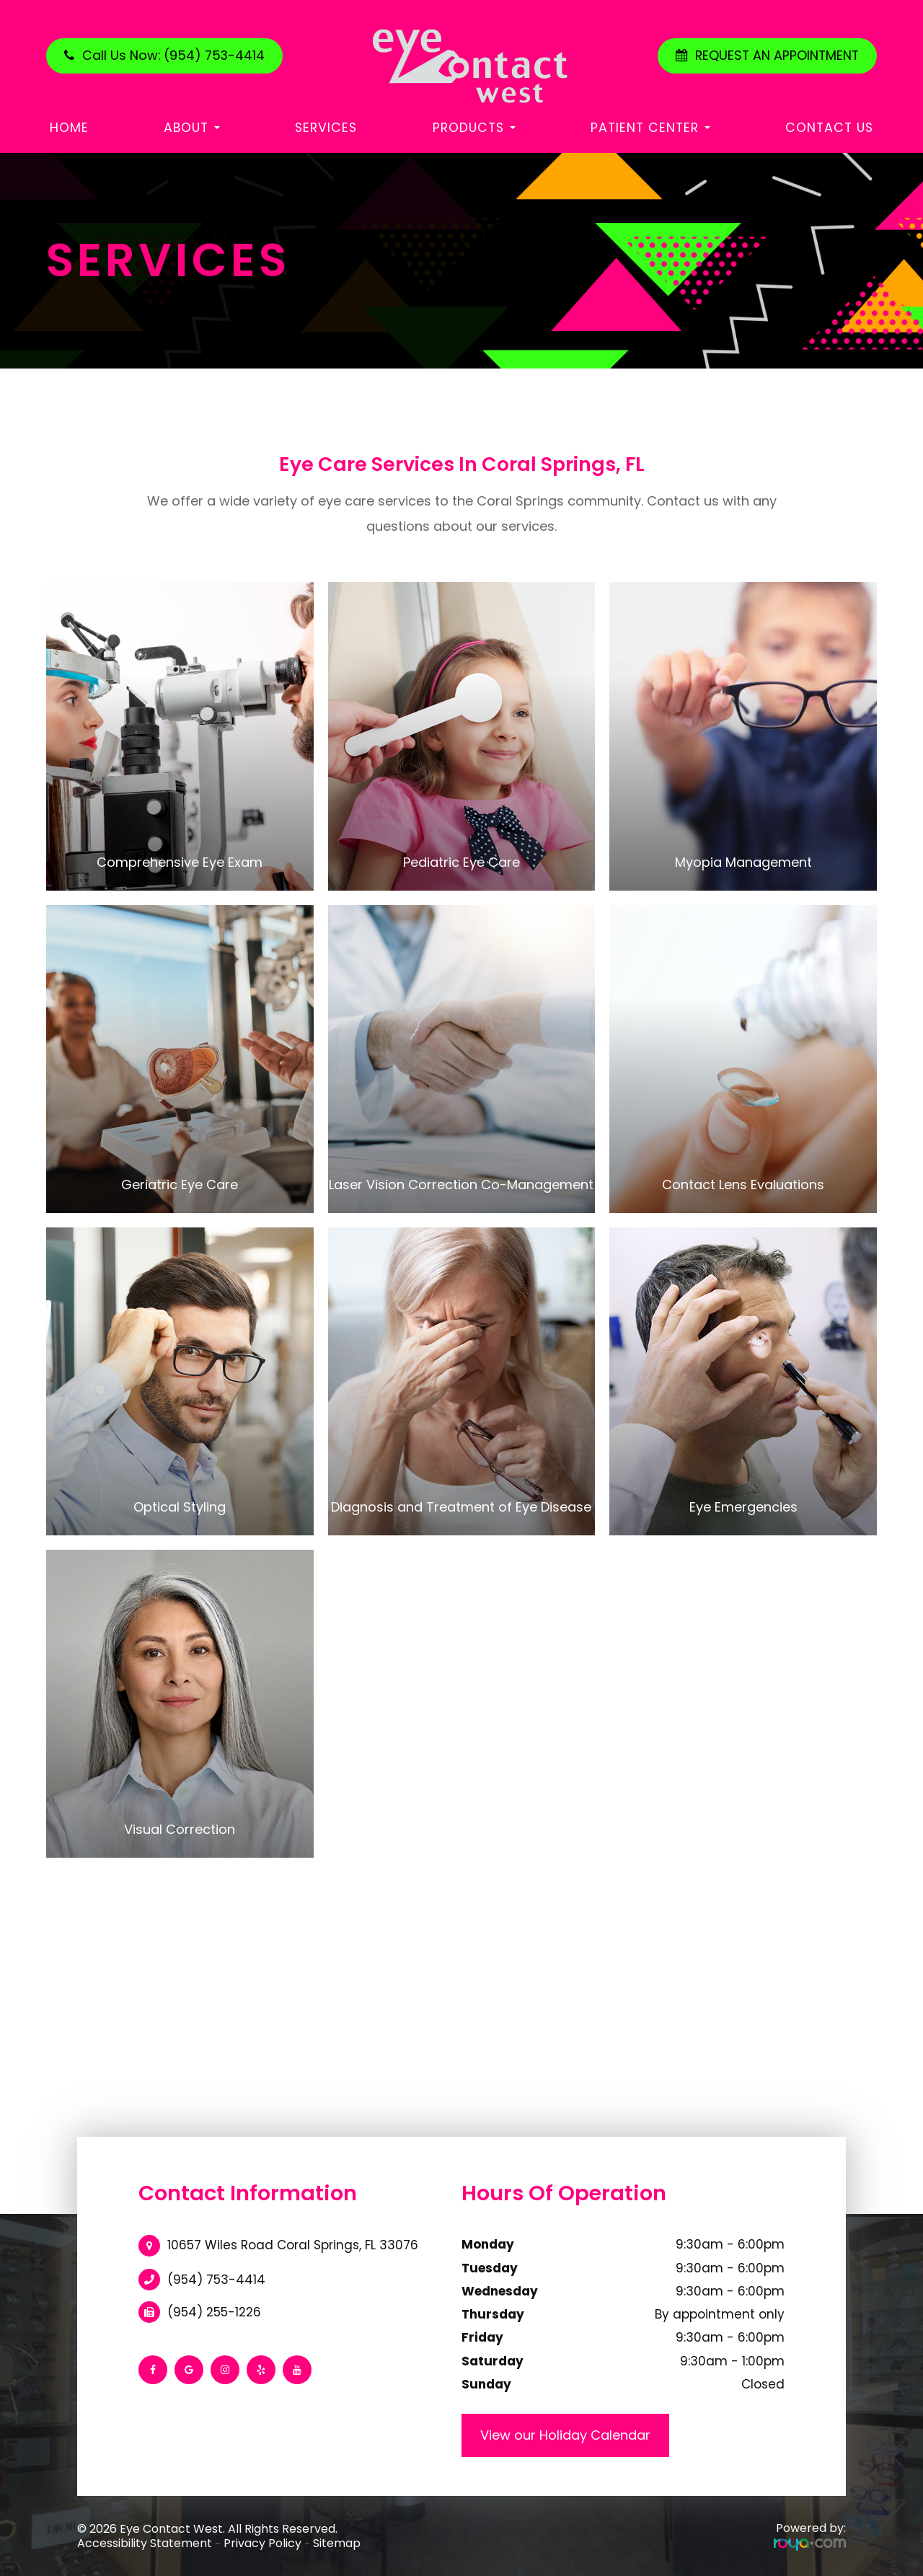  Describe the element at coordinates (192, 127) in the screenshot. I see `About [button]` at that location.